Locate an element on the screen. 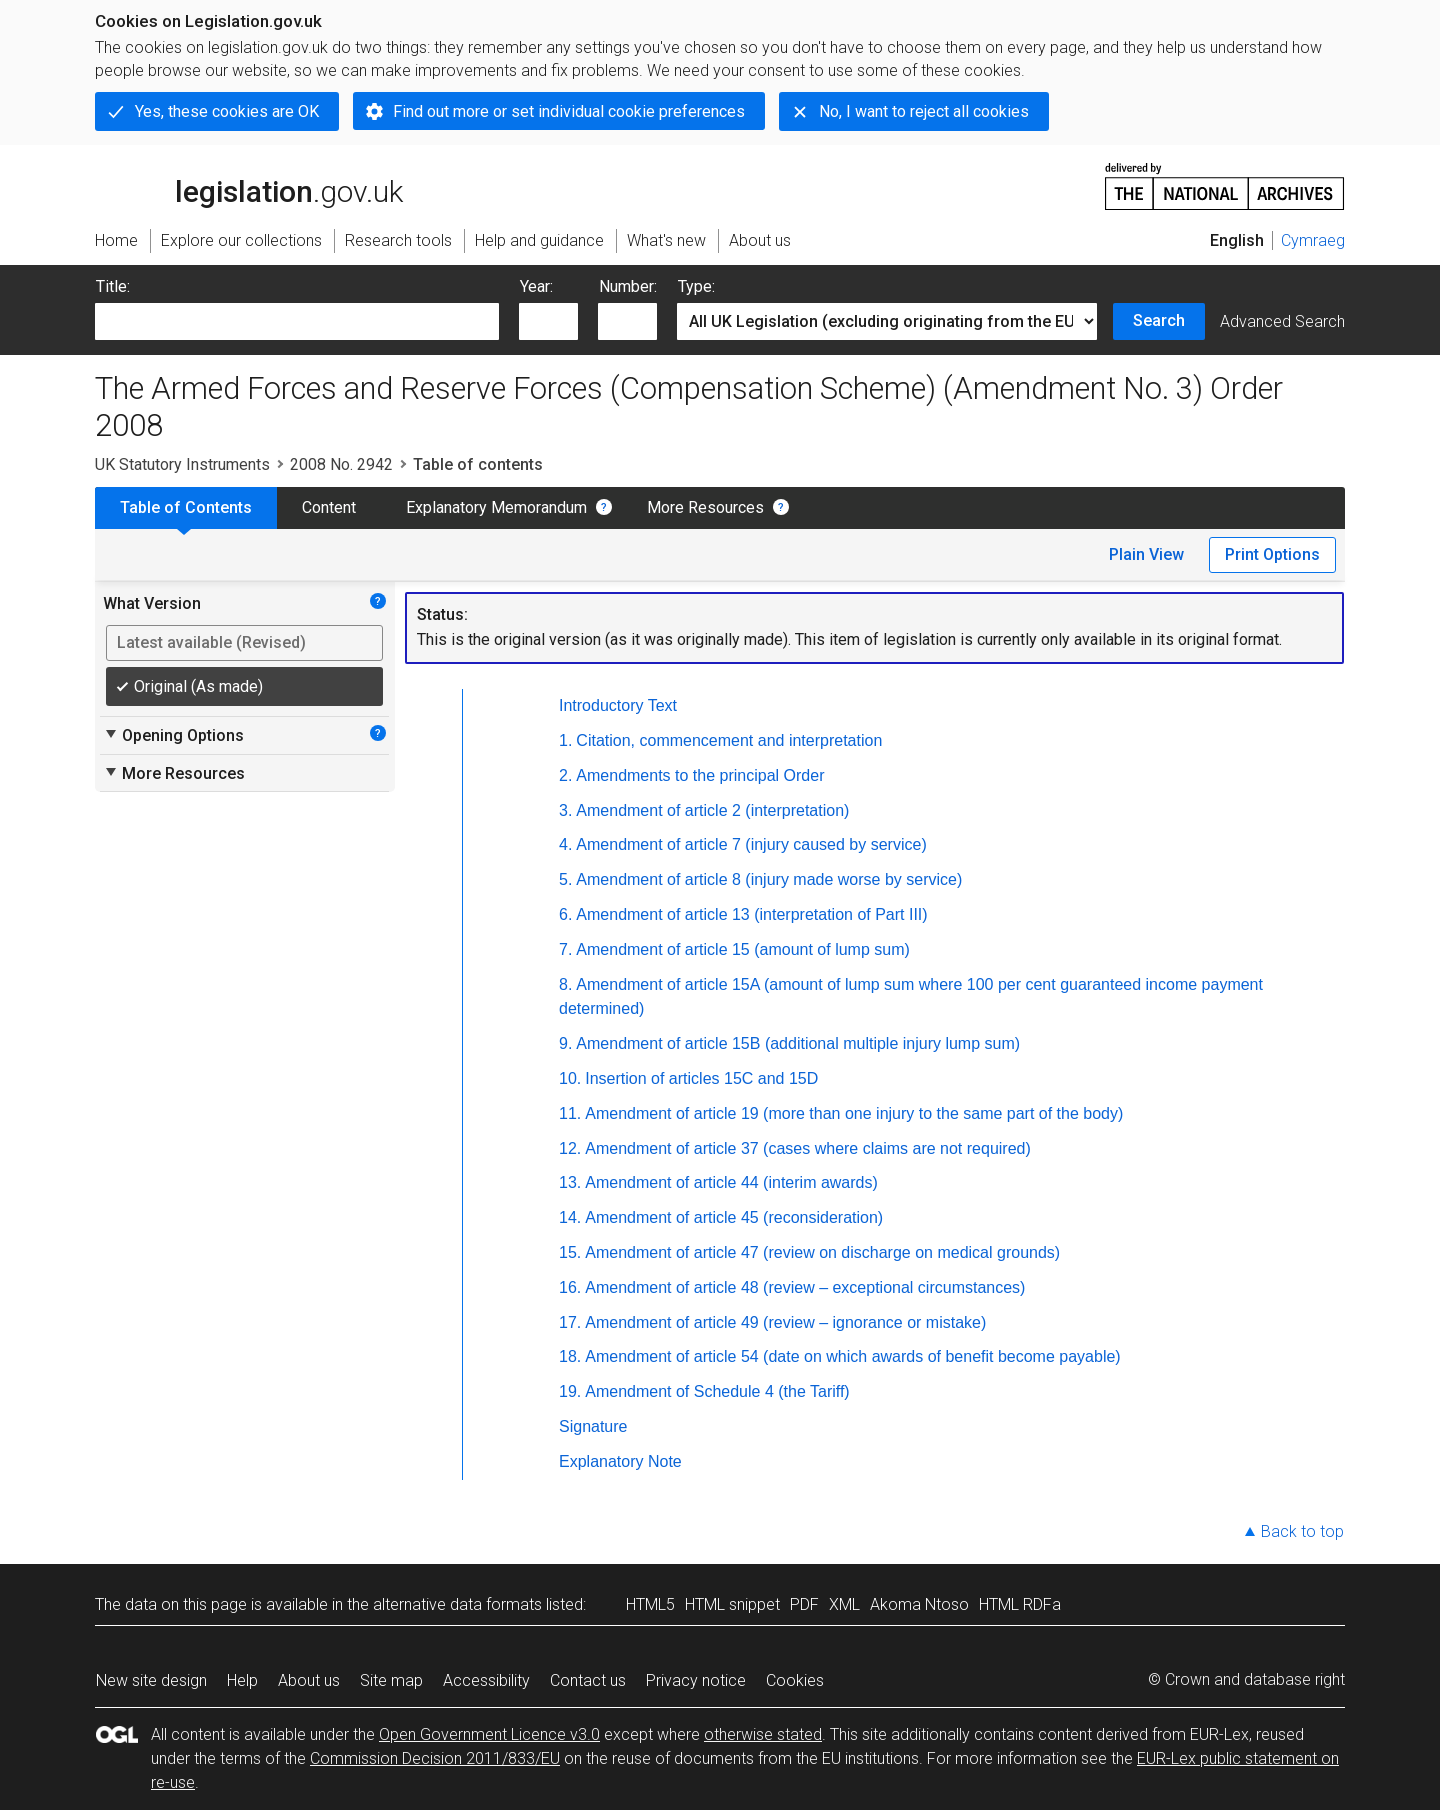 The image size is (1440, 1810). Back to top is located at coordinates (1302, 1531).